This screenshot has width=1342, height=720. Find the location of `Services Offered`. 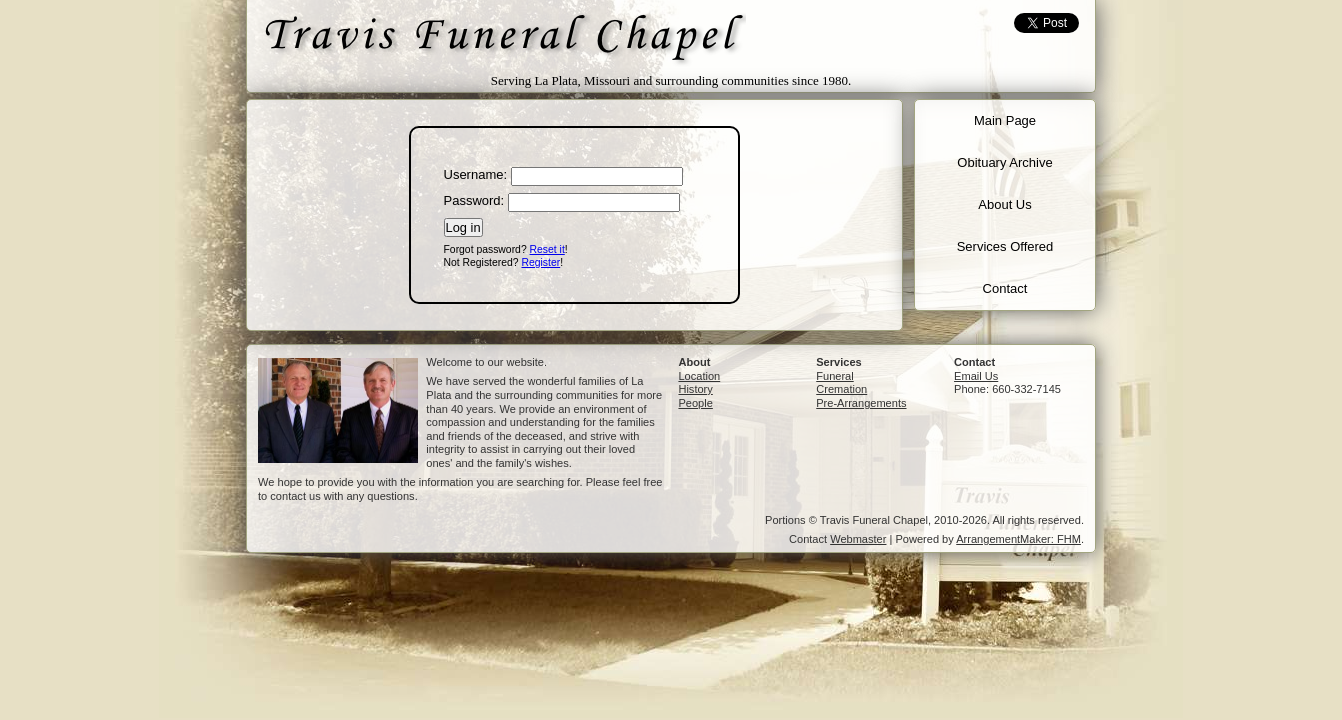

Services Offered is located at coordinates (1005, 246).